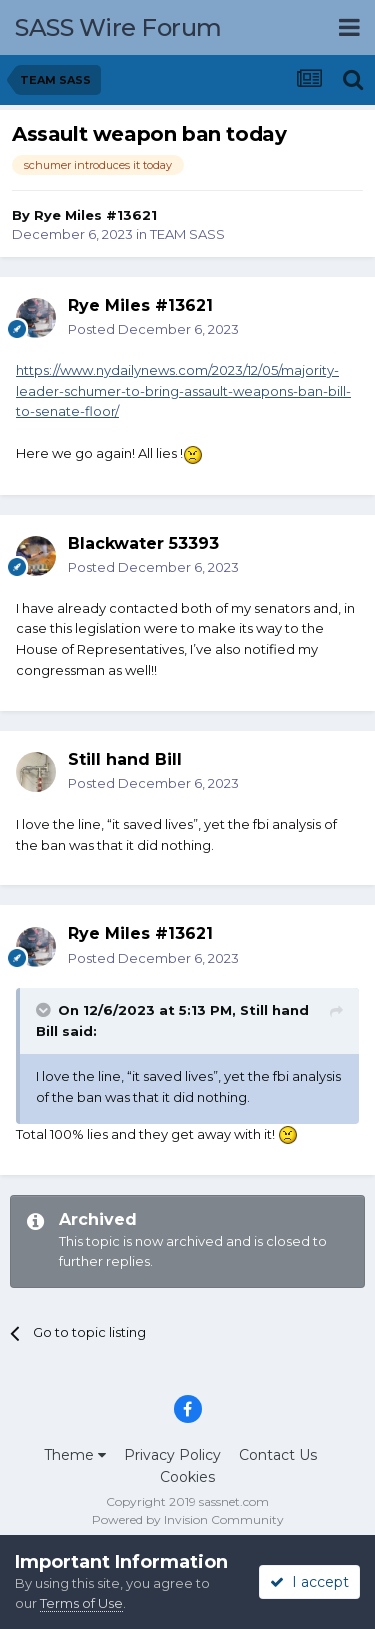  Describe the element at coordinates (95, 215) in the screenshot. I see `Rye Miles #13621` at that location.